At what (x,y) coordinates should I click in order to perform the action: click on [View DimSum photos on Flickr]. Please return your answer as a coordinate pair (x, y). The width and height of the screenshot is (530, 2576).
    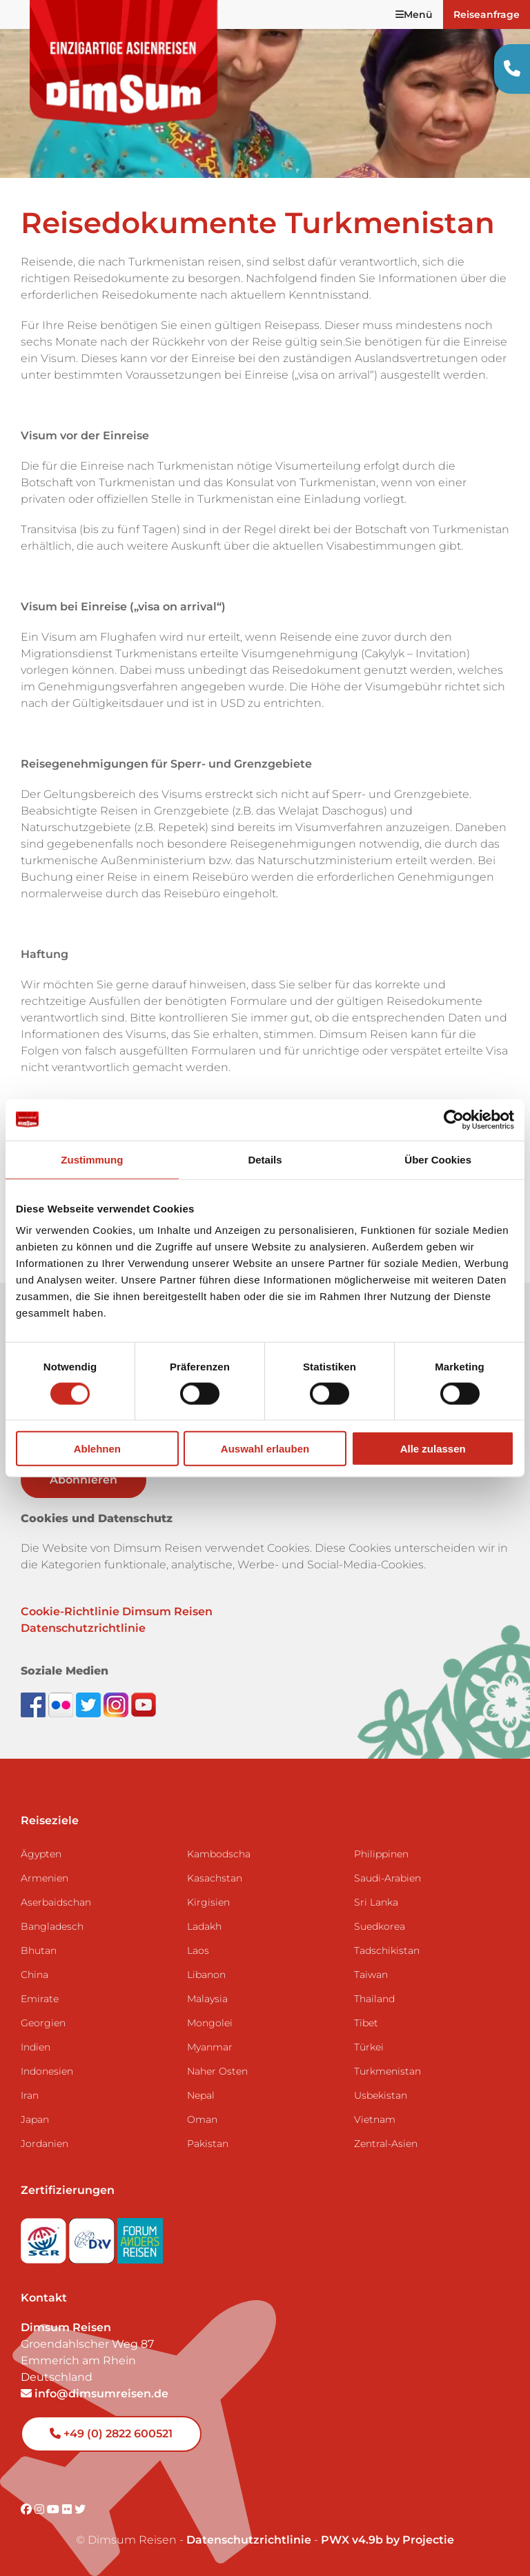
    Looking at the image, I should click on (62, 1703).